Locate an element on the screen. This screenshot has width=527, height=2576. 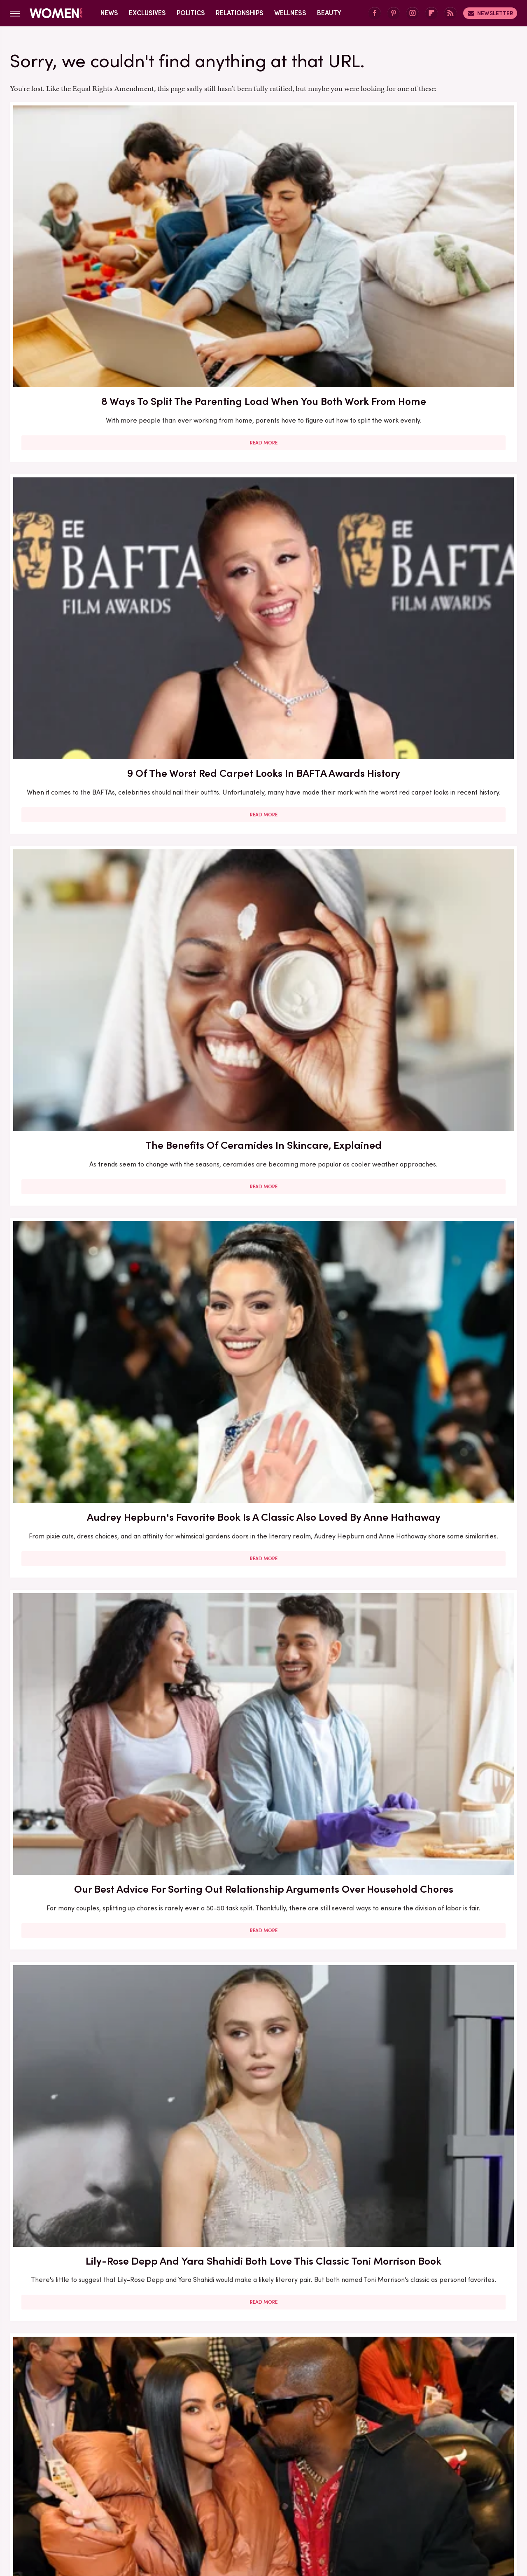
How Practicing Recreational Intimacy Can Bring You Closer To Your Partner is located at coordinates (263, 1830).